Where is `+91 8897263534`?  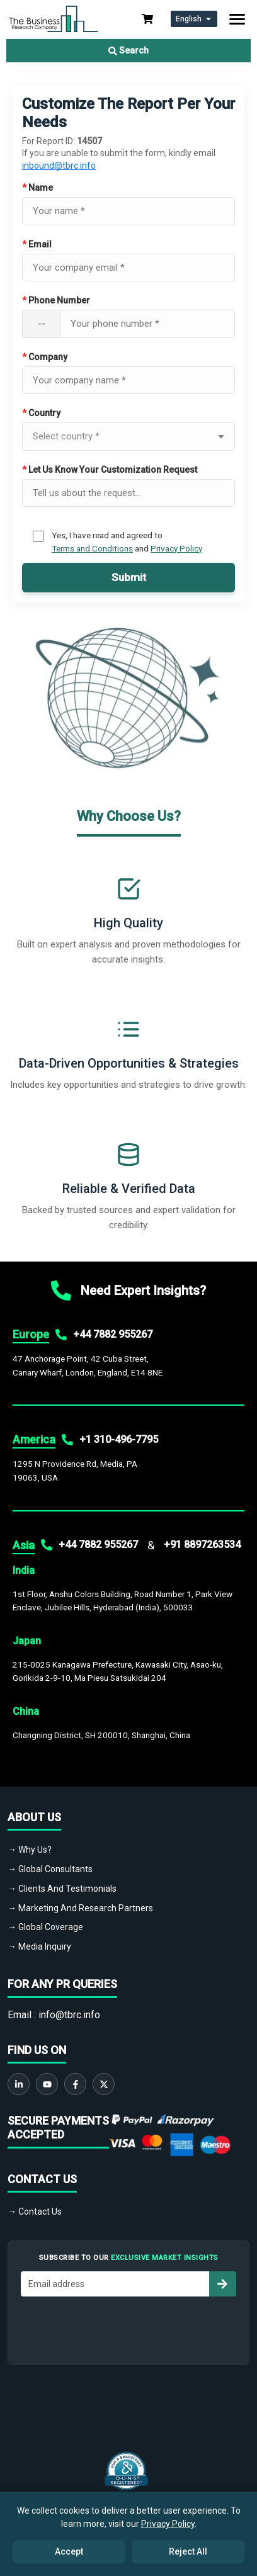
+91 8897263534 is located at coordinates (202, 1545).